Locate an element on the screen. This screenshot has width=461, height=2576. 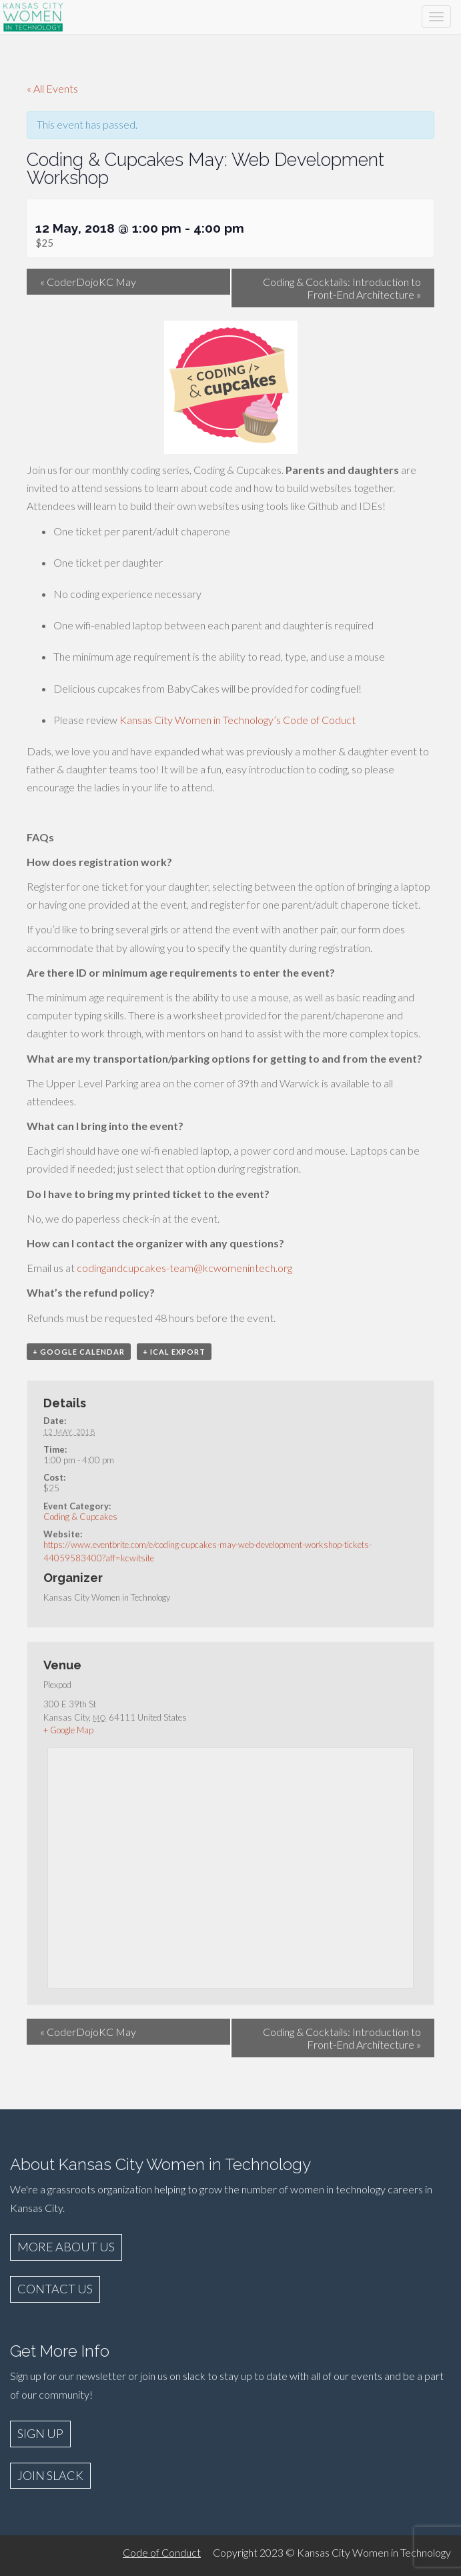
Code of Conduct is located at coordinates (162, 2552).